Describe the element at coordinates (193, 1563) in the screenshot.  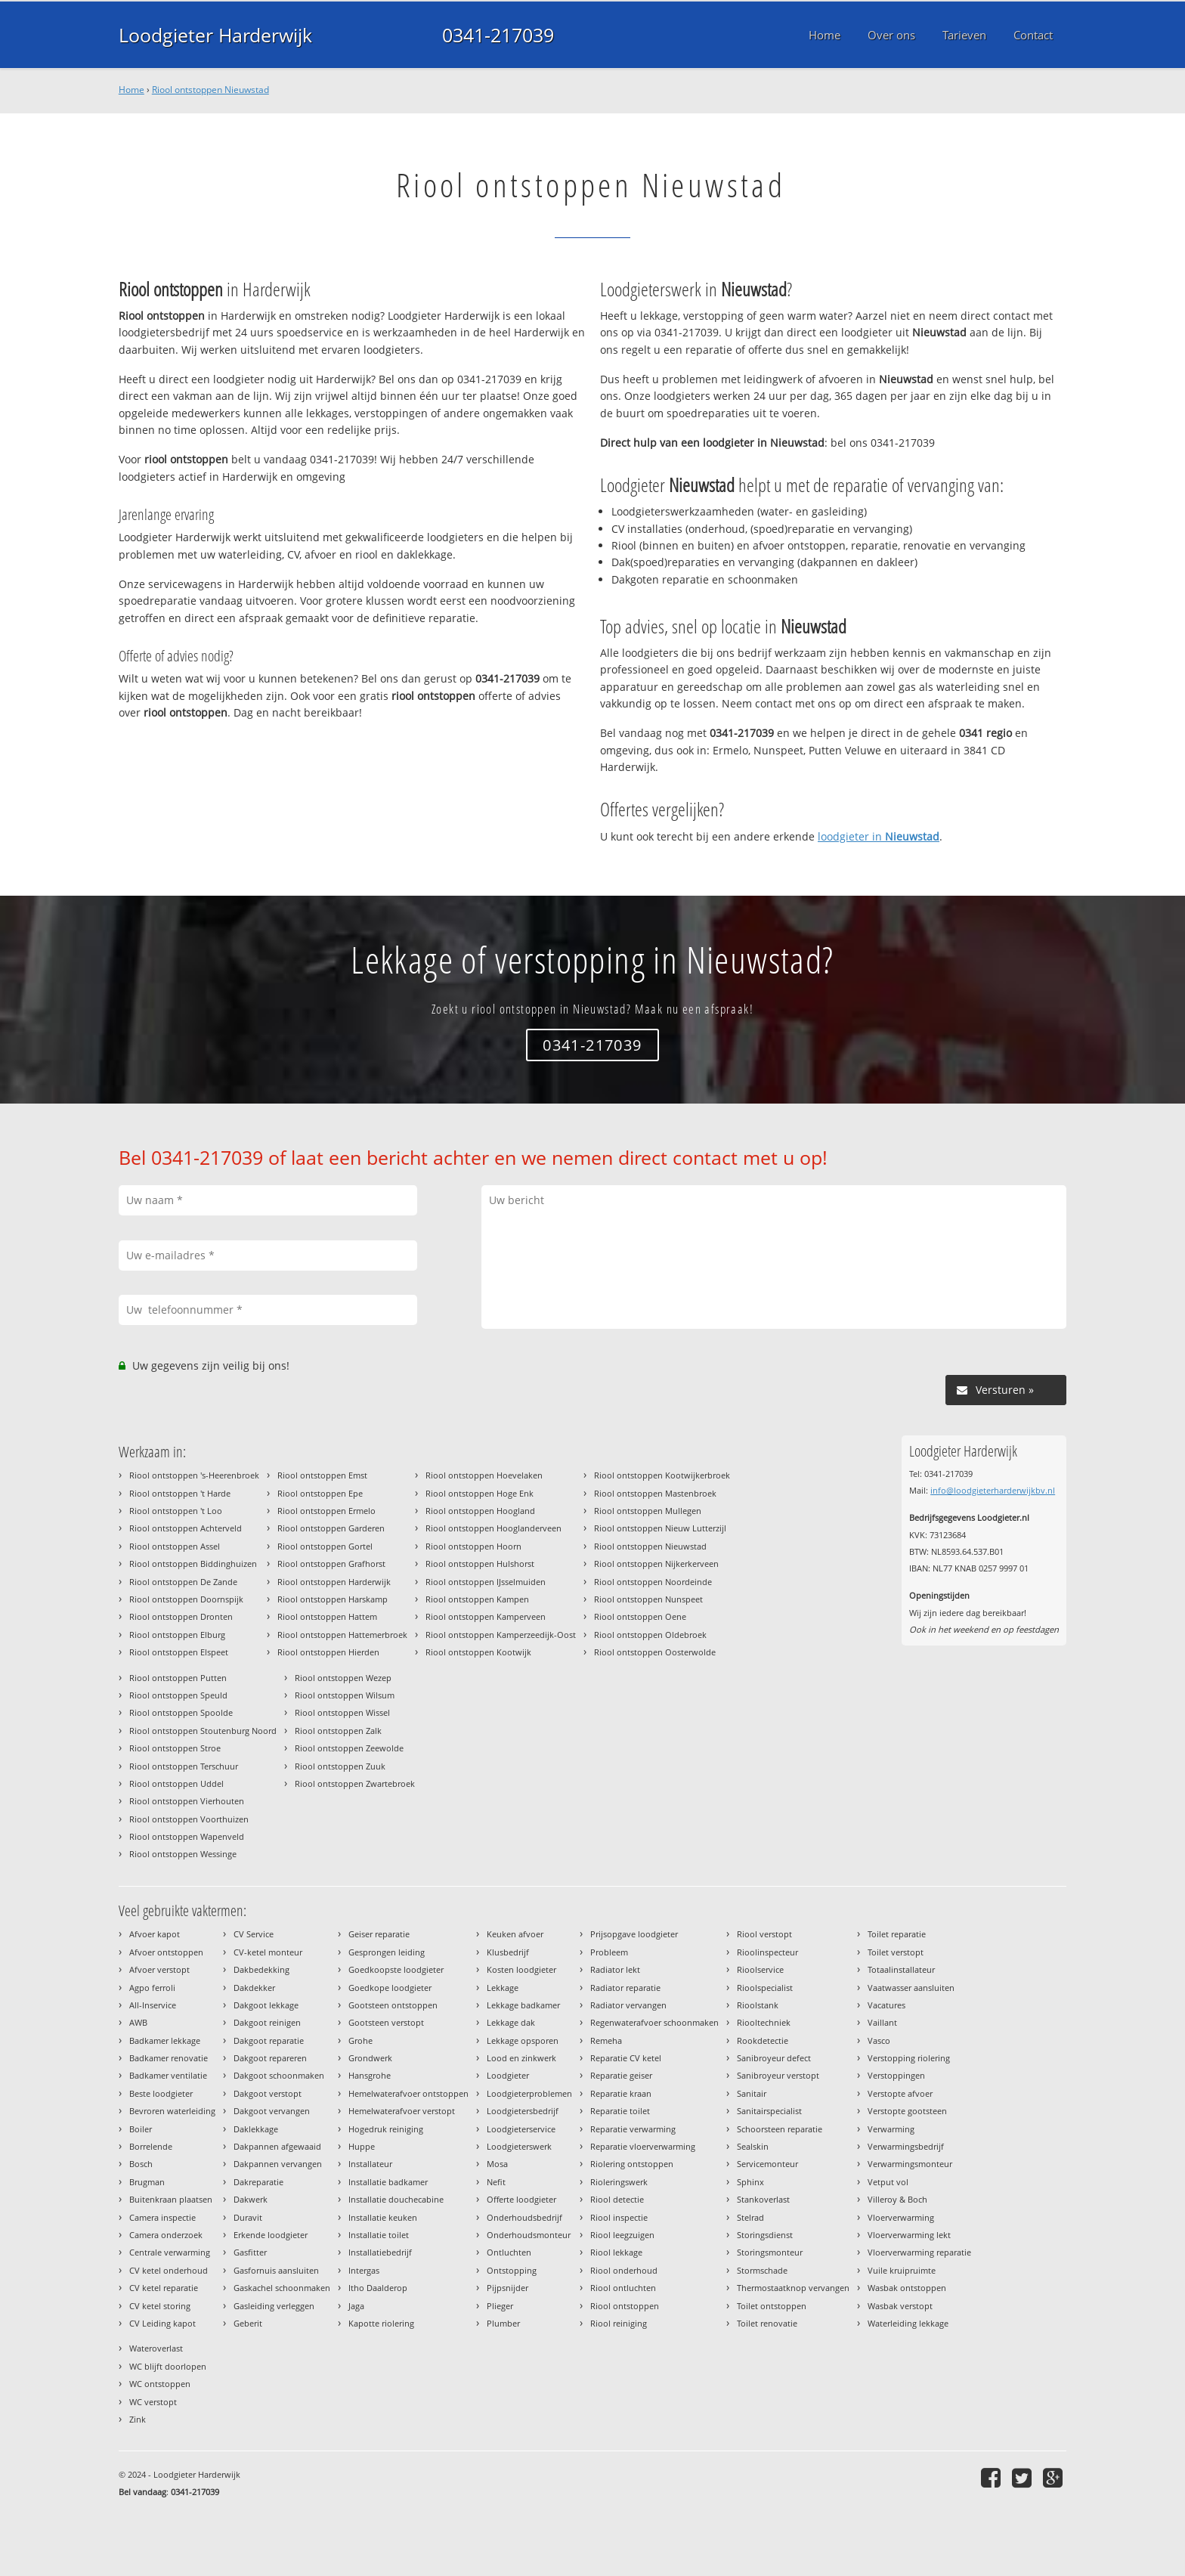
I see `Riool ontstoppen Biddinghuizen` at that location.